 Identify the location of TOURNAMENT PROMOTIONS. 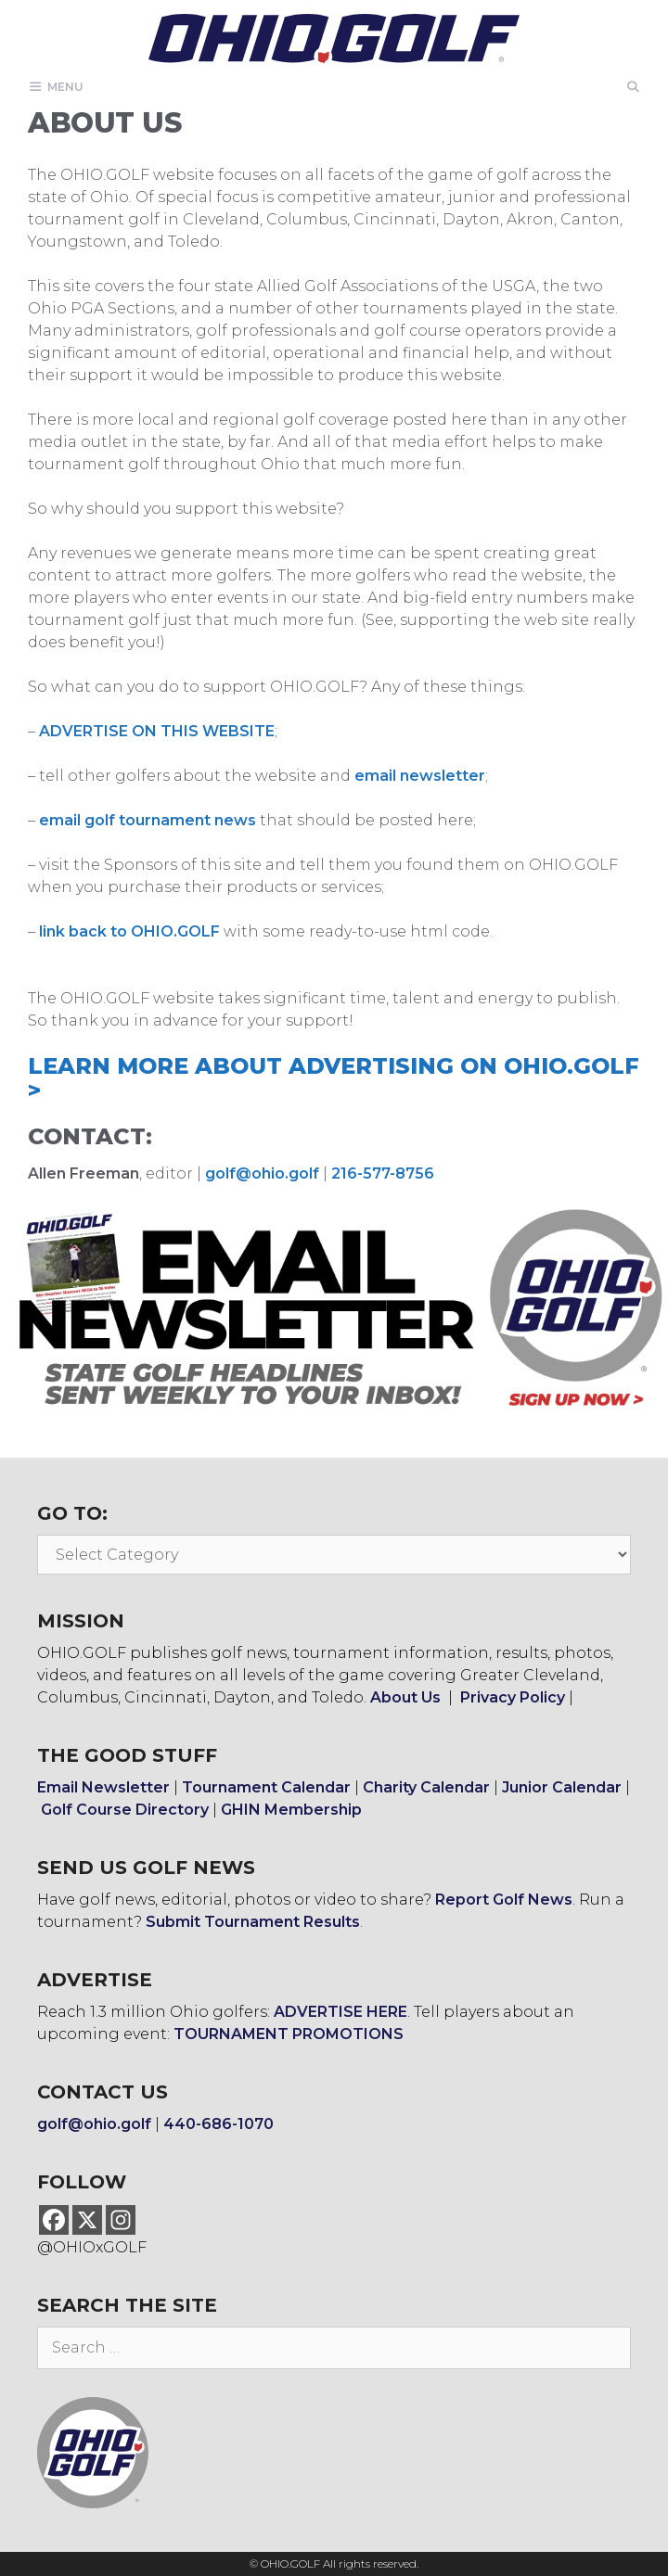
(288, 2034).